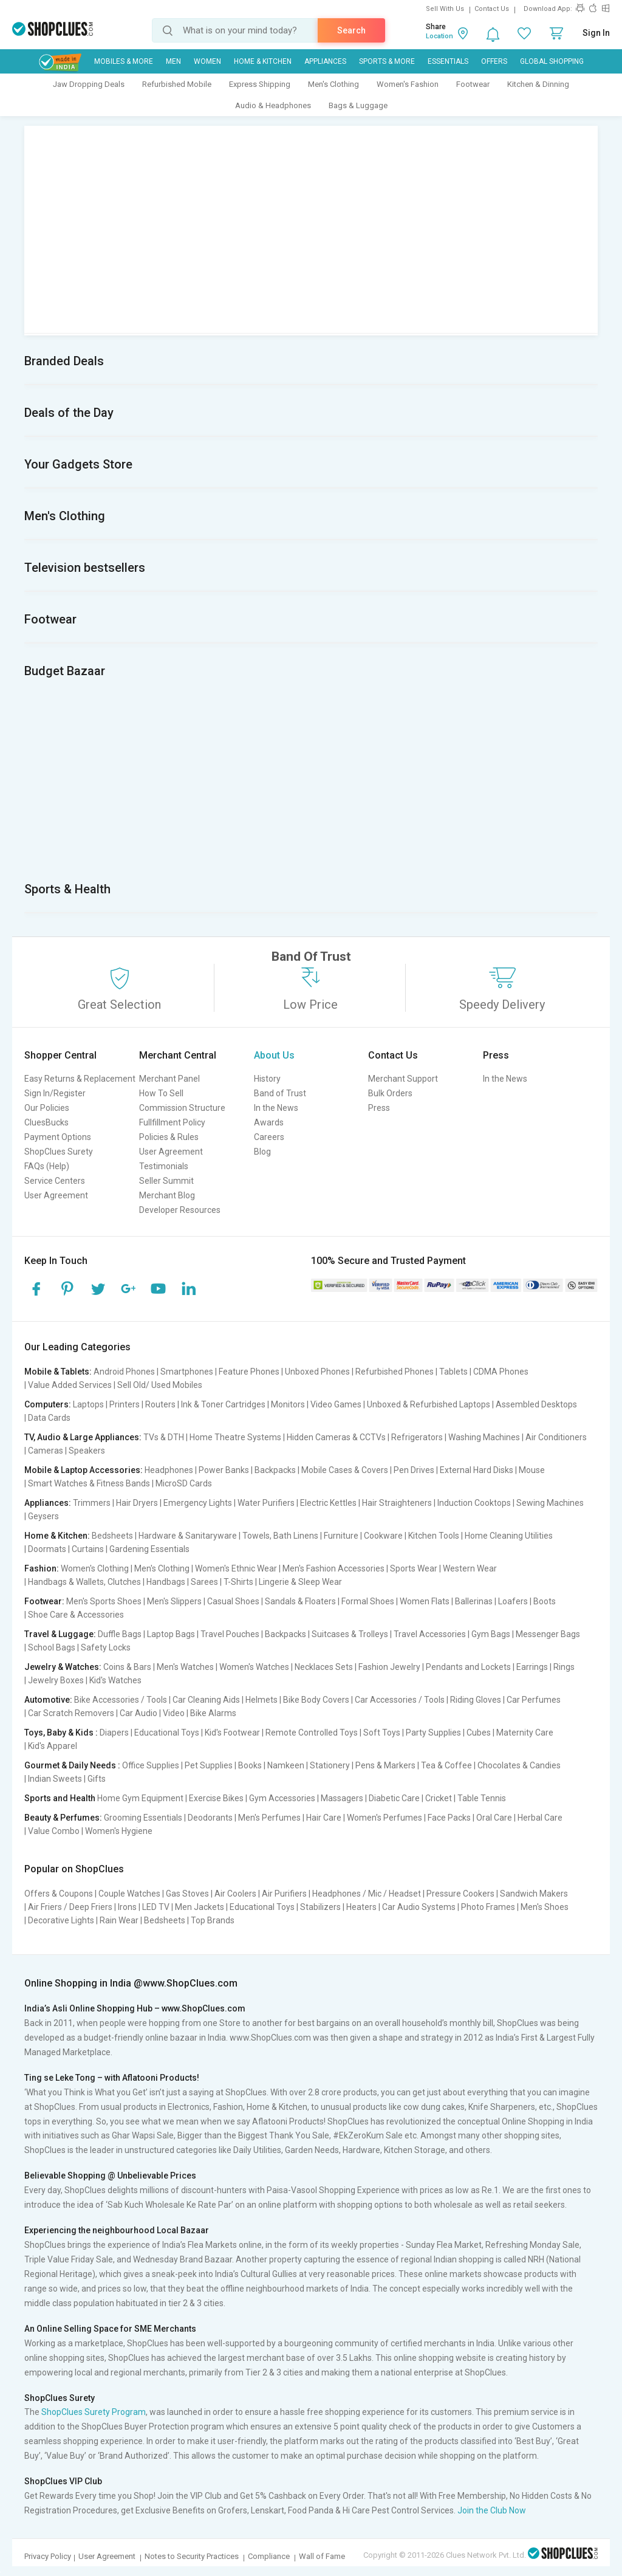 Image resolution: width=622 pixels, height=2576 pixels. What do you see at coordinates (540, 1817) in the screenshot?
I see `Herbal Care` at bounding box center [540, 1817].